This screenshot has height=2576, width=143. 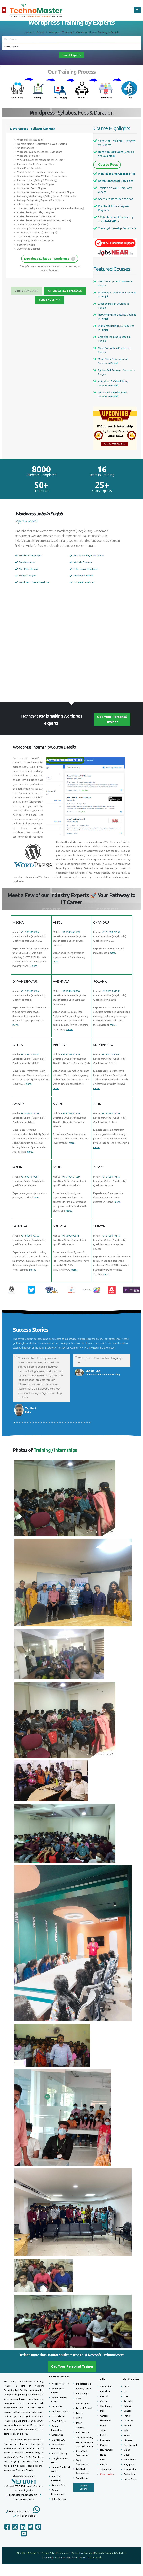 I want to click on Uae, so click(x=126, y=2396).